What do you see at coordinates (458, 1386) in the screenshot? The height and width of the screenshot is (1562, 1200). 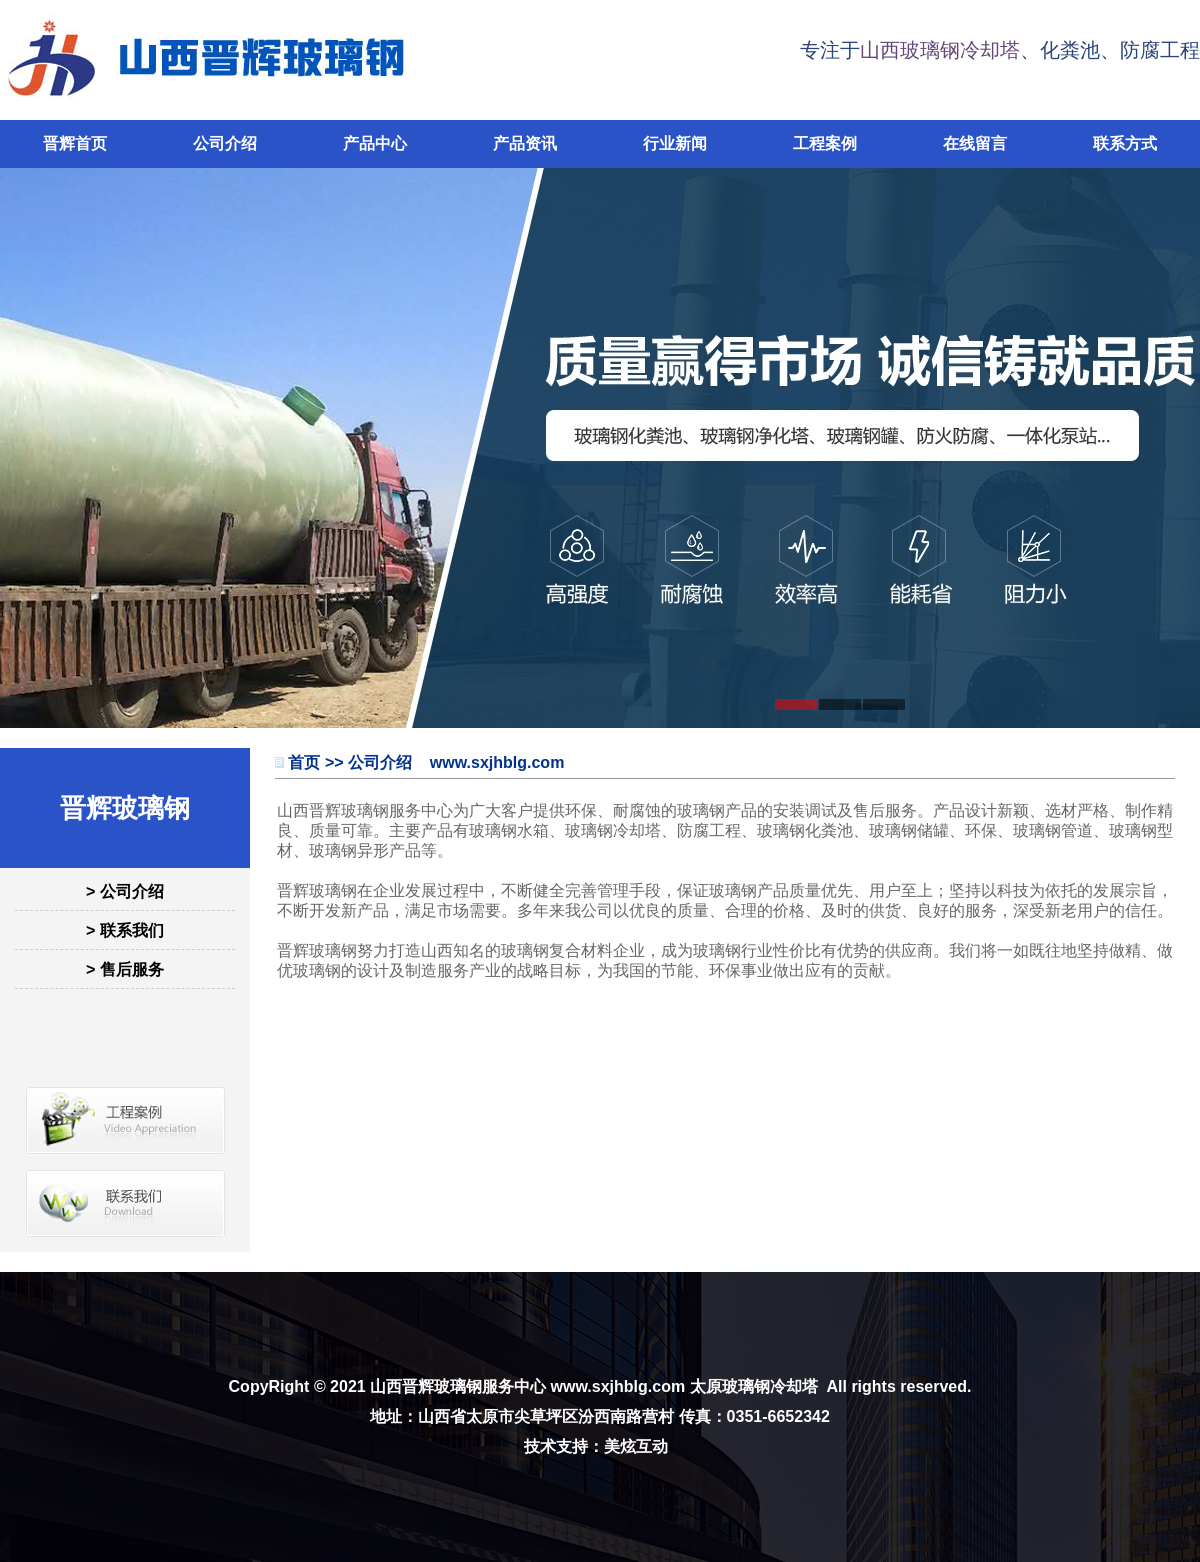 I see `山西晋辉玻璃钢服务中心` at bounding box center [458, 1386].